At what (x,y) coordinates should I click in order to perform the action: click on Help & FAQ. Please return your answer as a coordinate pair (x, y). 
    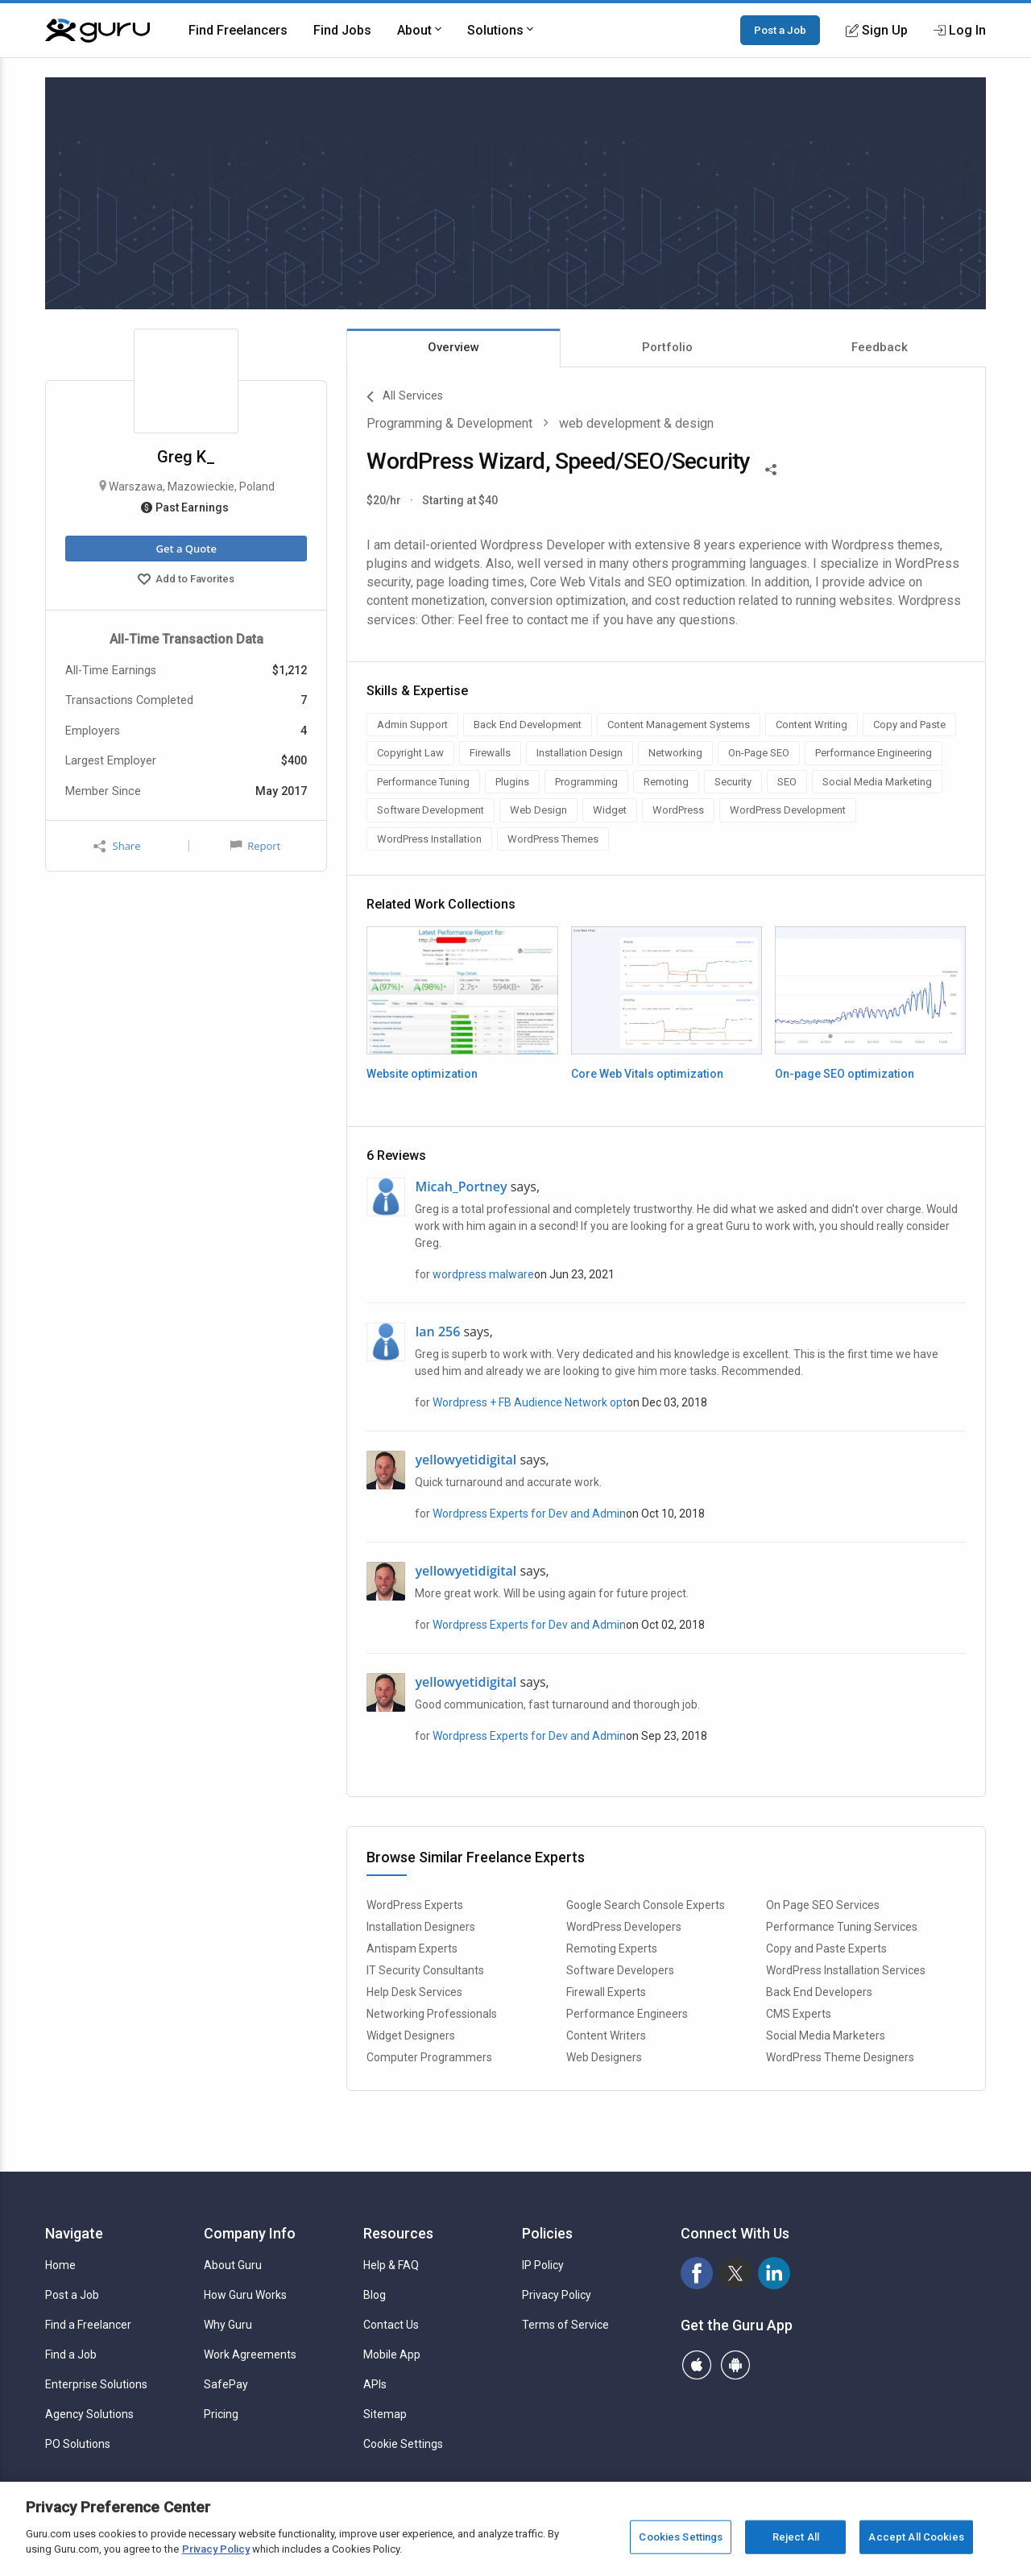
    Looking at the image, I should click on (391, 2265).